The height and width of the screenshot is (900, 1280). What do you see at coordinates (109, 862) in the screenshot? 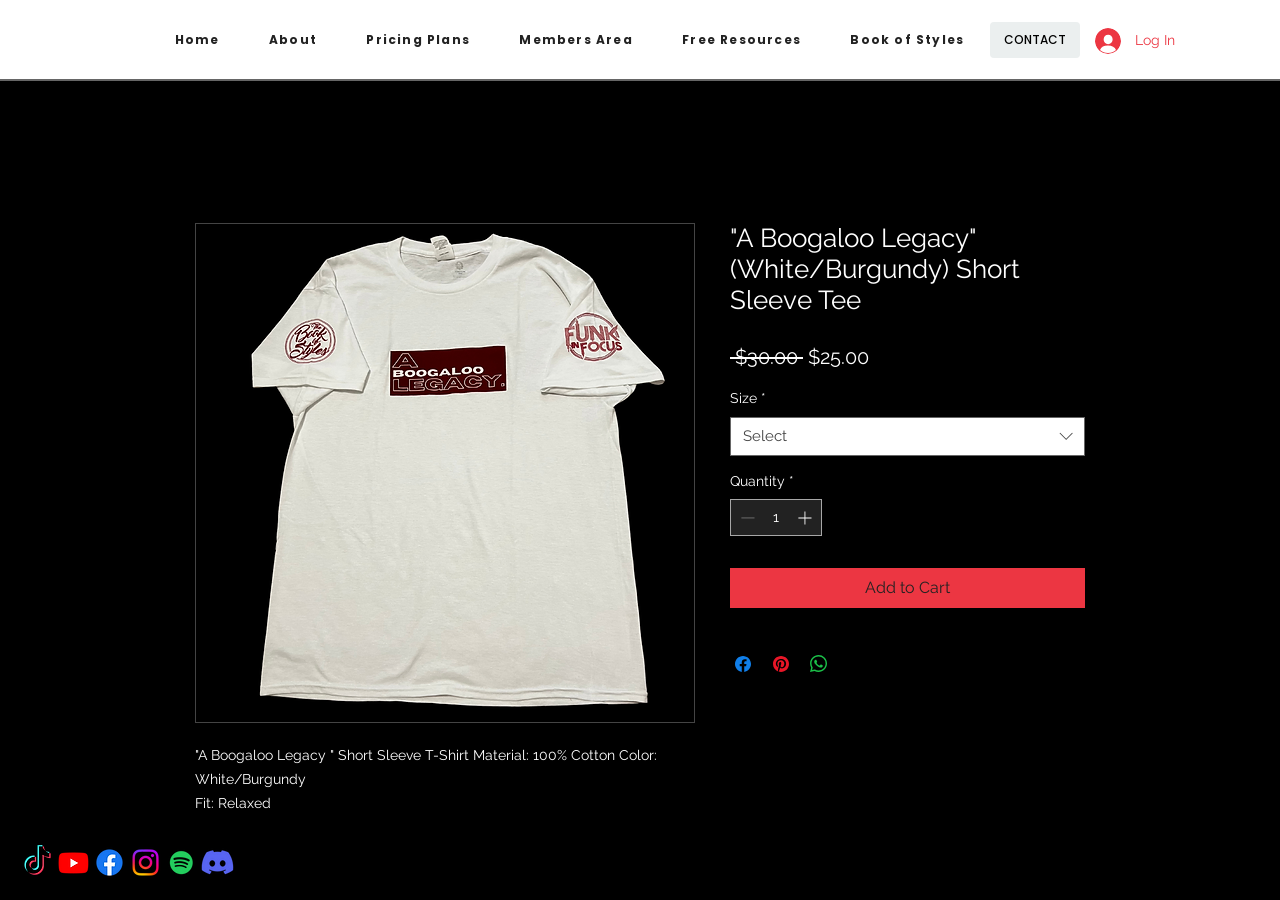
I see `[Facebook]` at bounding box center [109, 862].